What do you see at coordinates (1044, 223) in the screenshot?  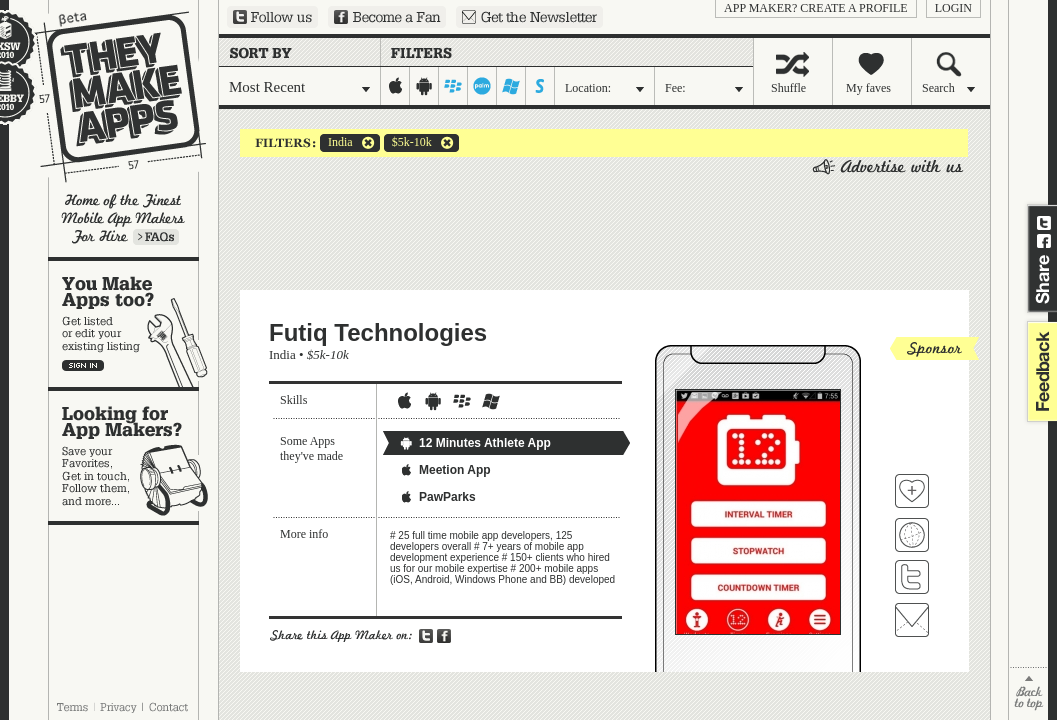 I see `Share on Twitter` at bounding box center [1044, 223].